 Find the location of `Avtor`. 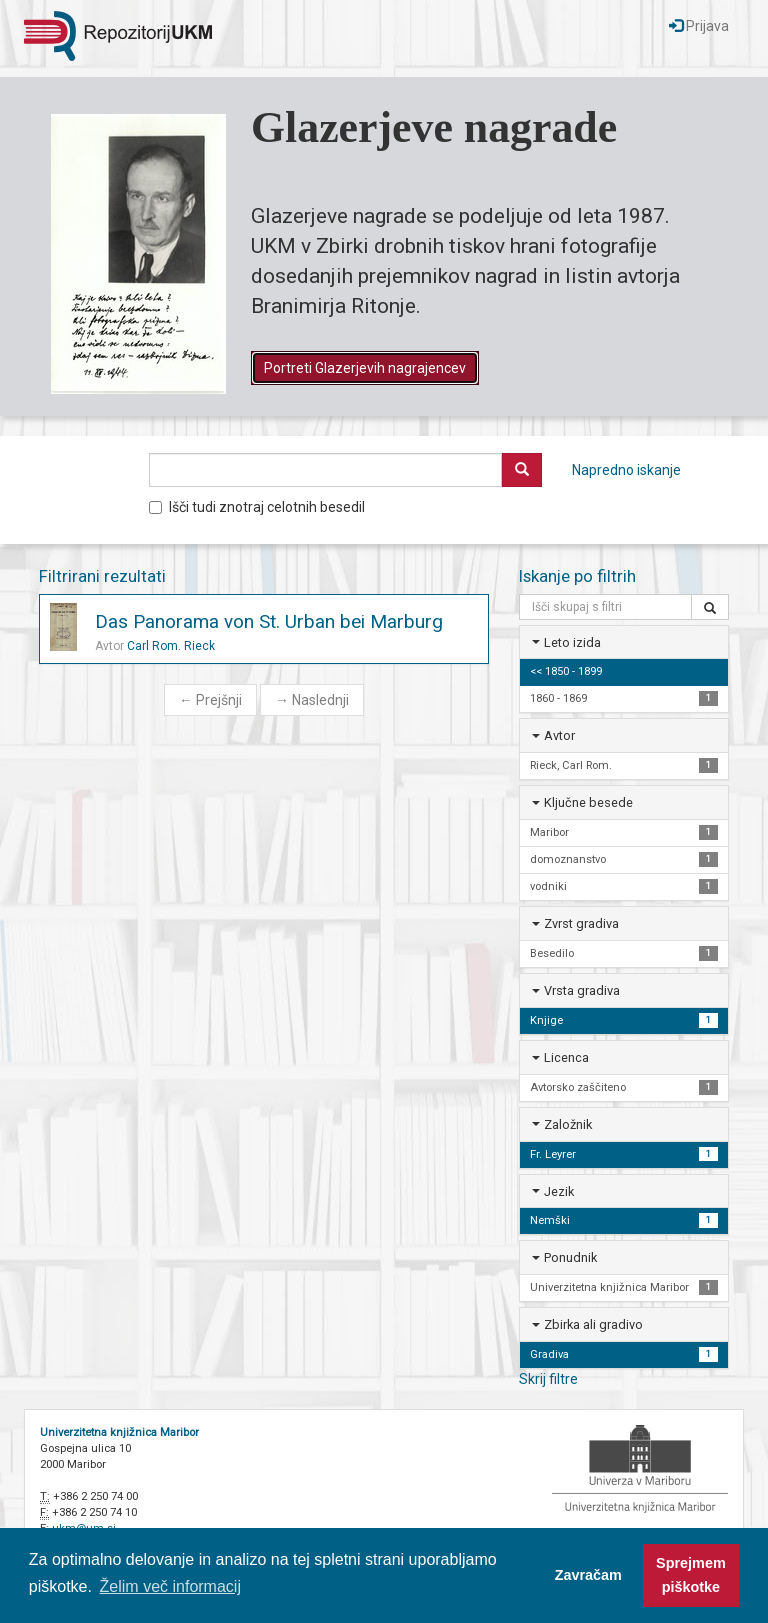

Avtor is located at coordinates (559, 735).